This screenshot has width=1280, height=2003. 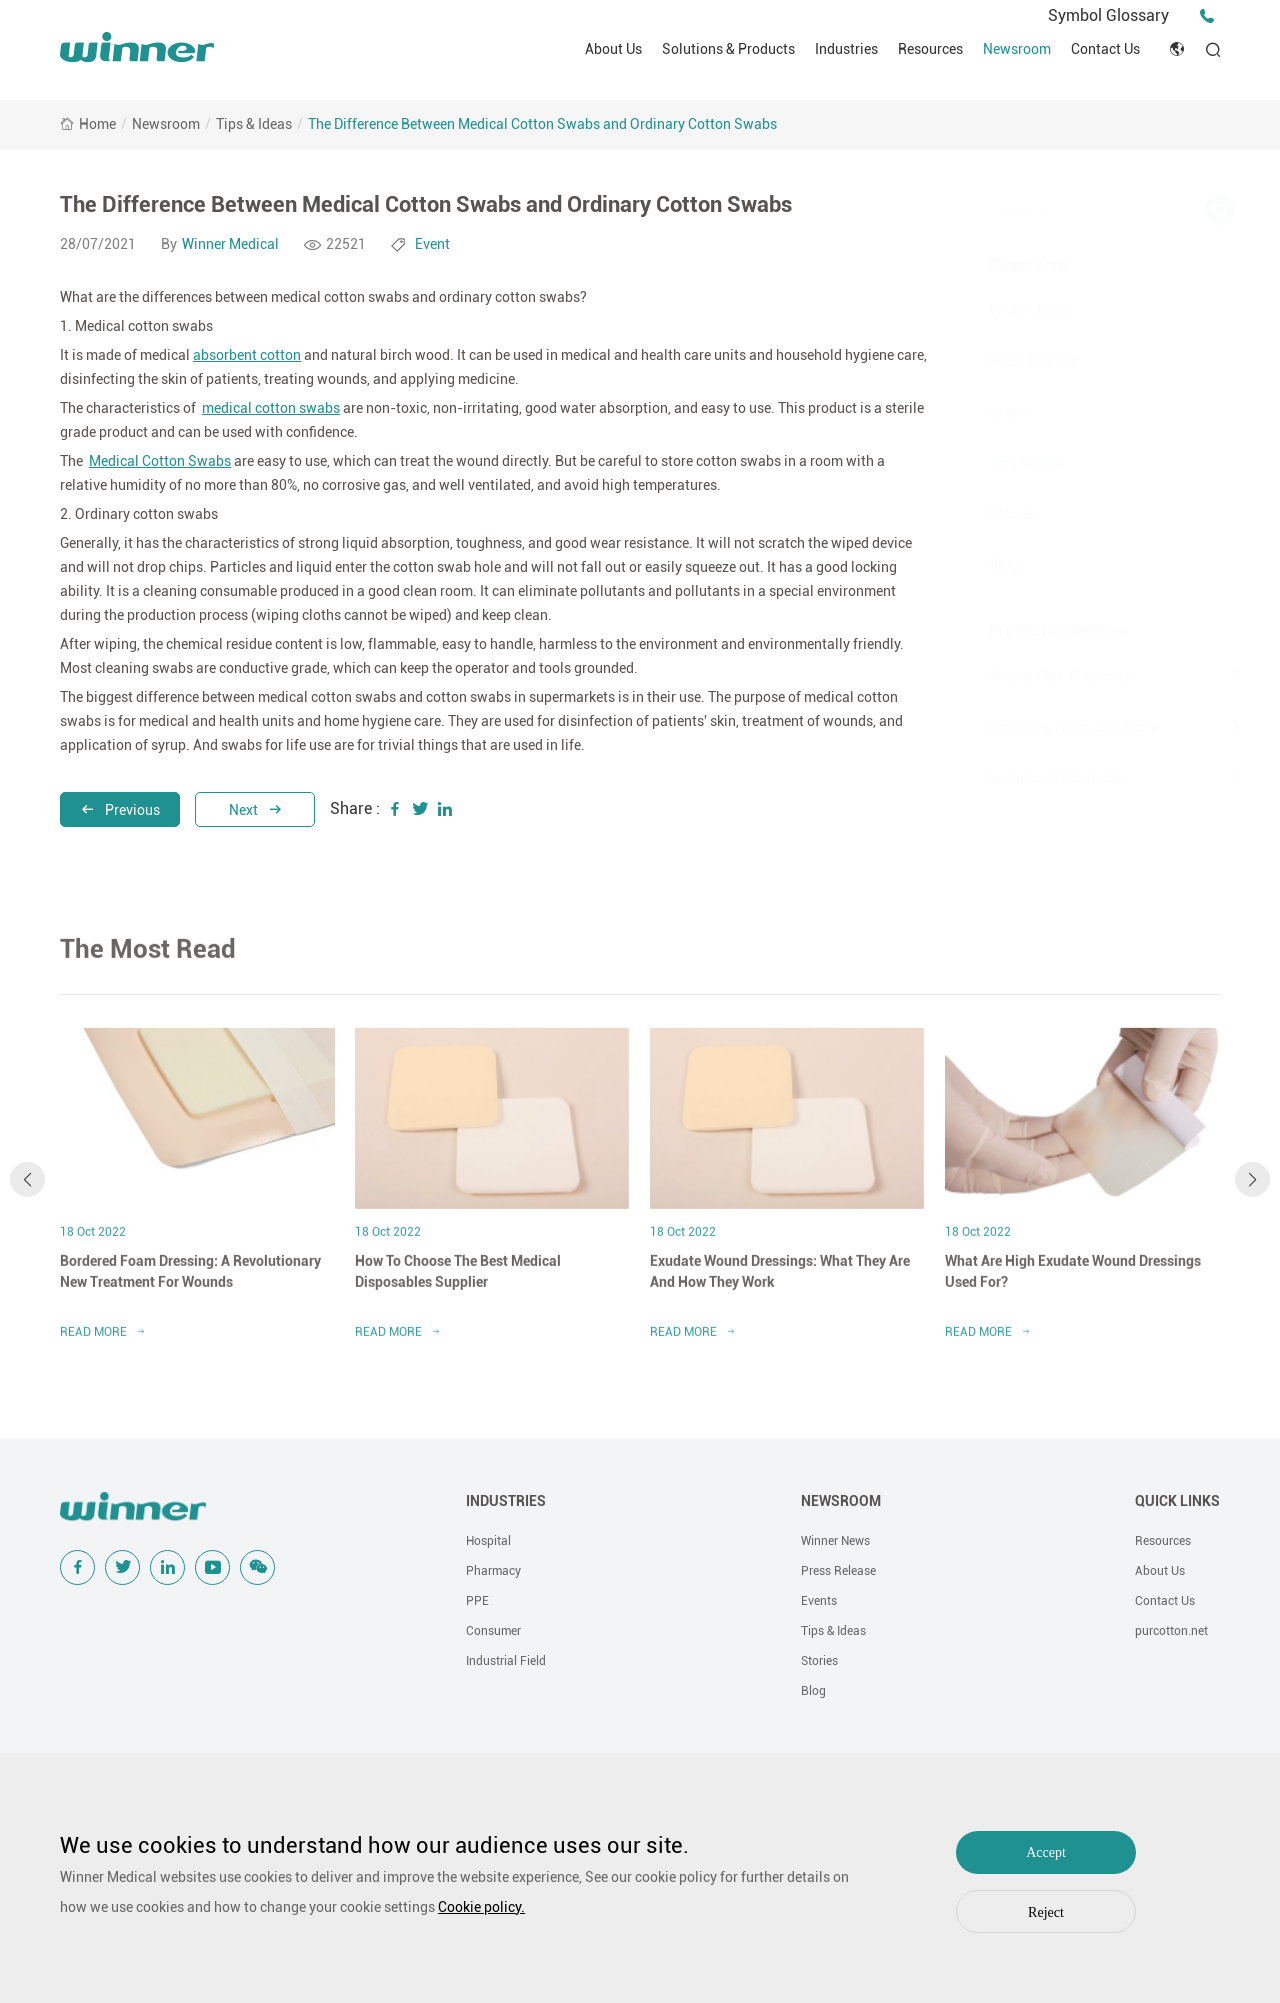 What do you see at coordinates (613, 49) in the screenshot?
I see `About Us` at bounding box center [613, 49].